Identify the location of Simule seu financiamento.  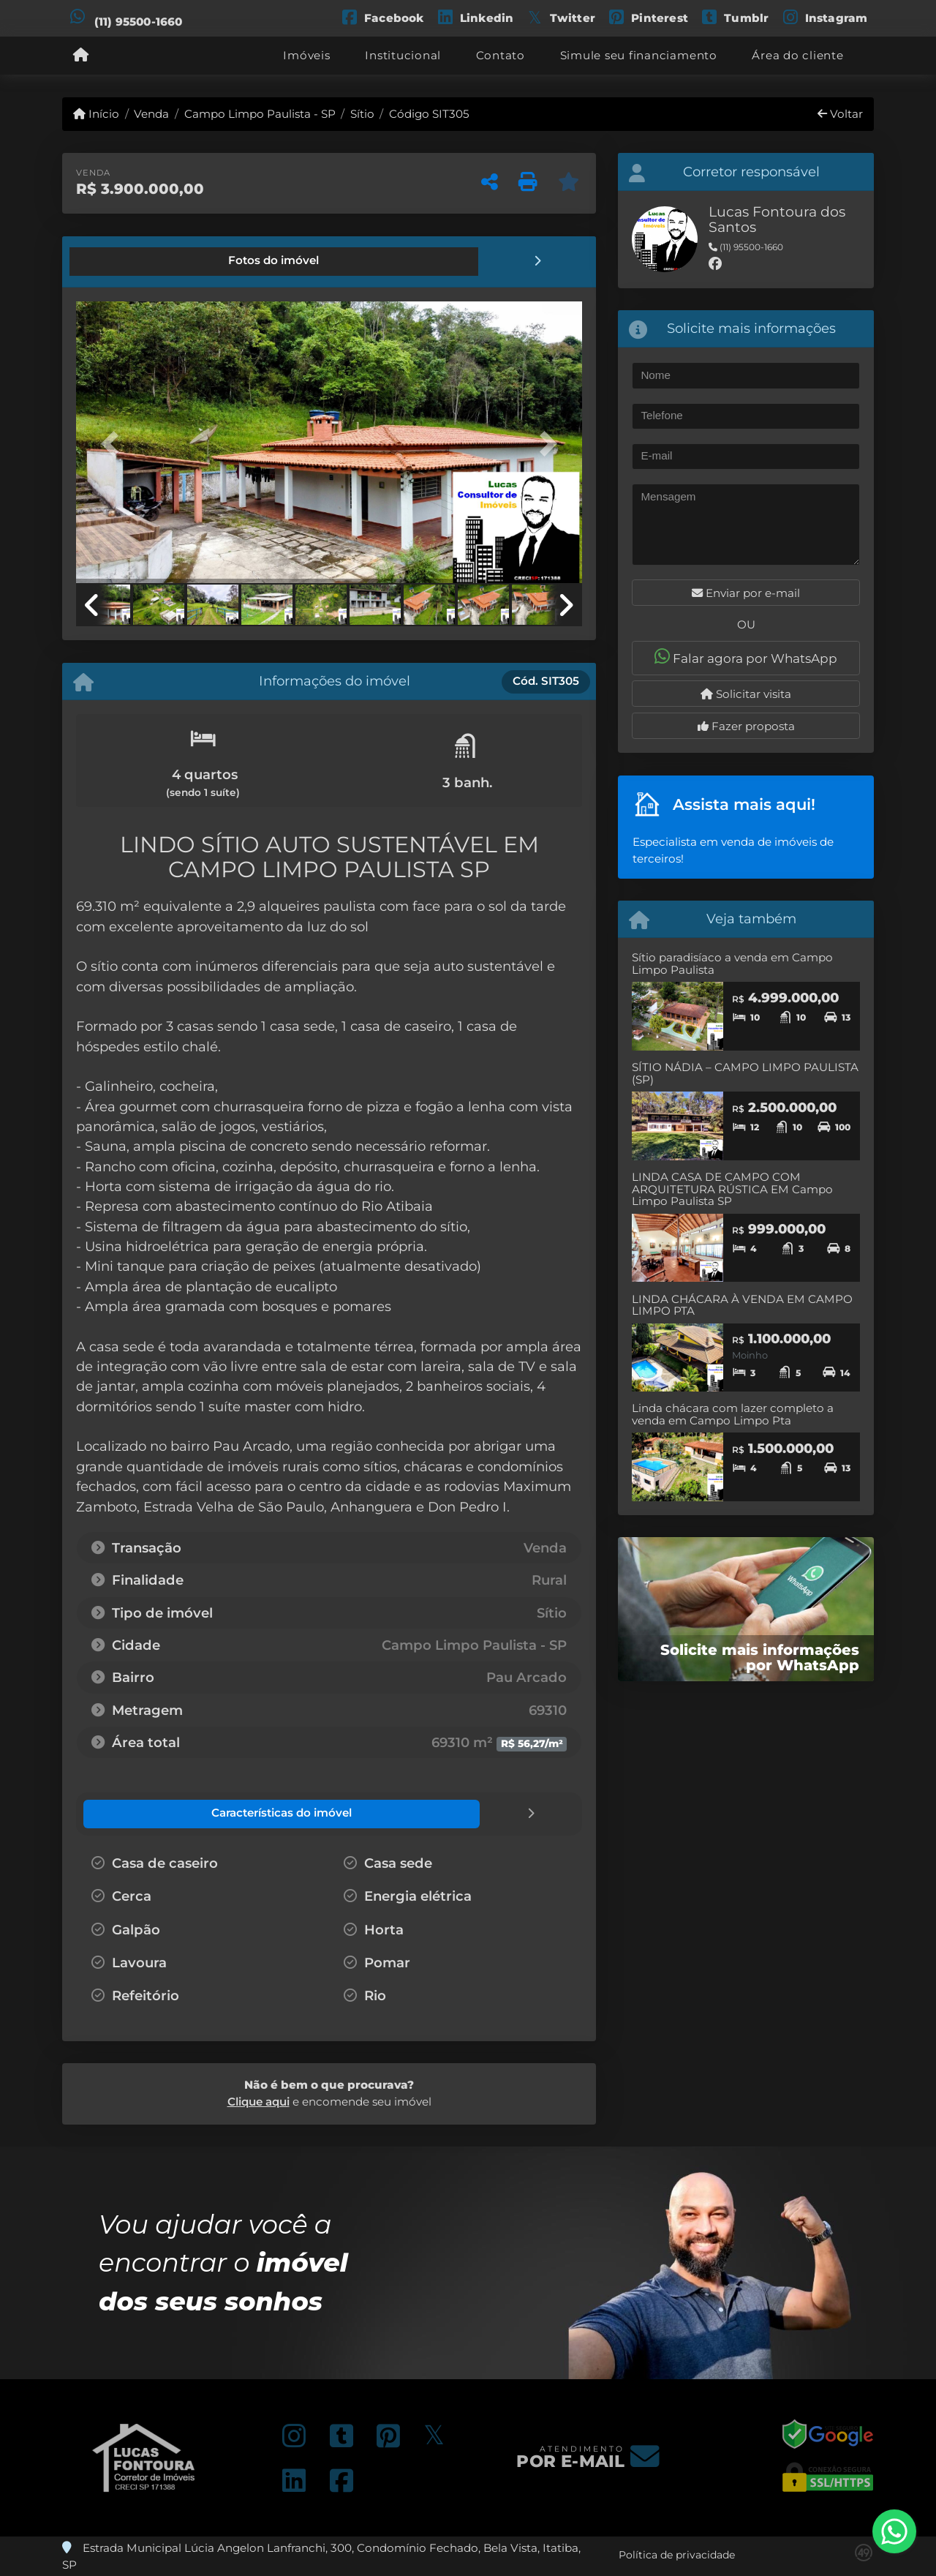
(638, 55).